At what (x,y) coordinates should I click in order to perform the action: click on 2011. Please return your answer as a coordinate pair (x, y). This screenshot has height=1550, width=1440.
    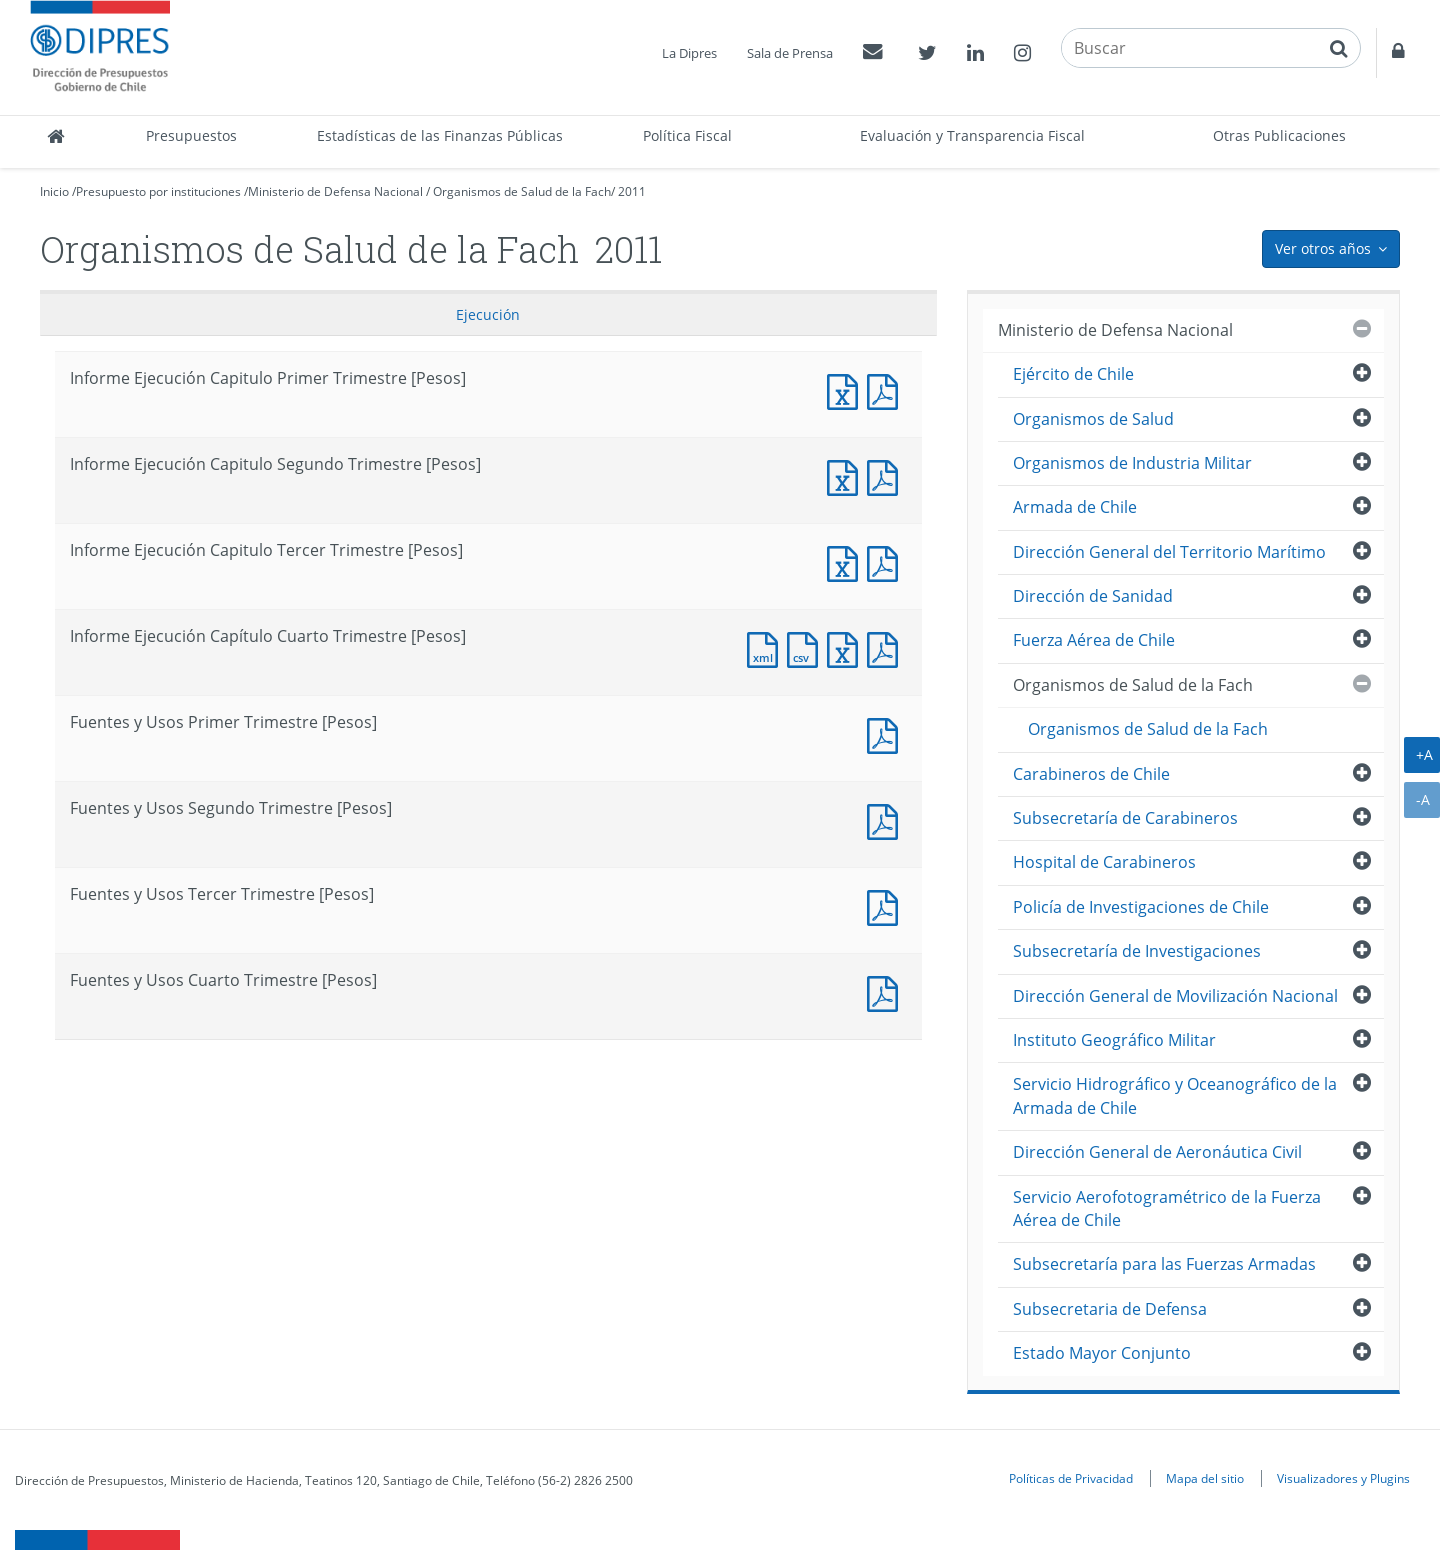
    Looking at the image, I should click on (632, 191).